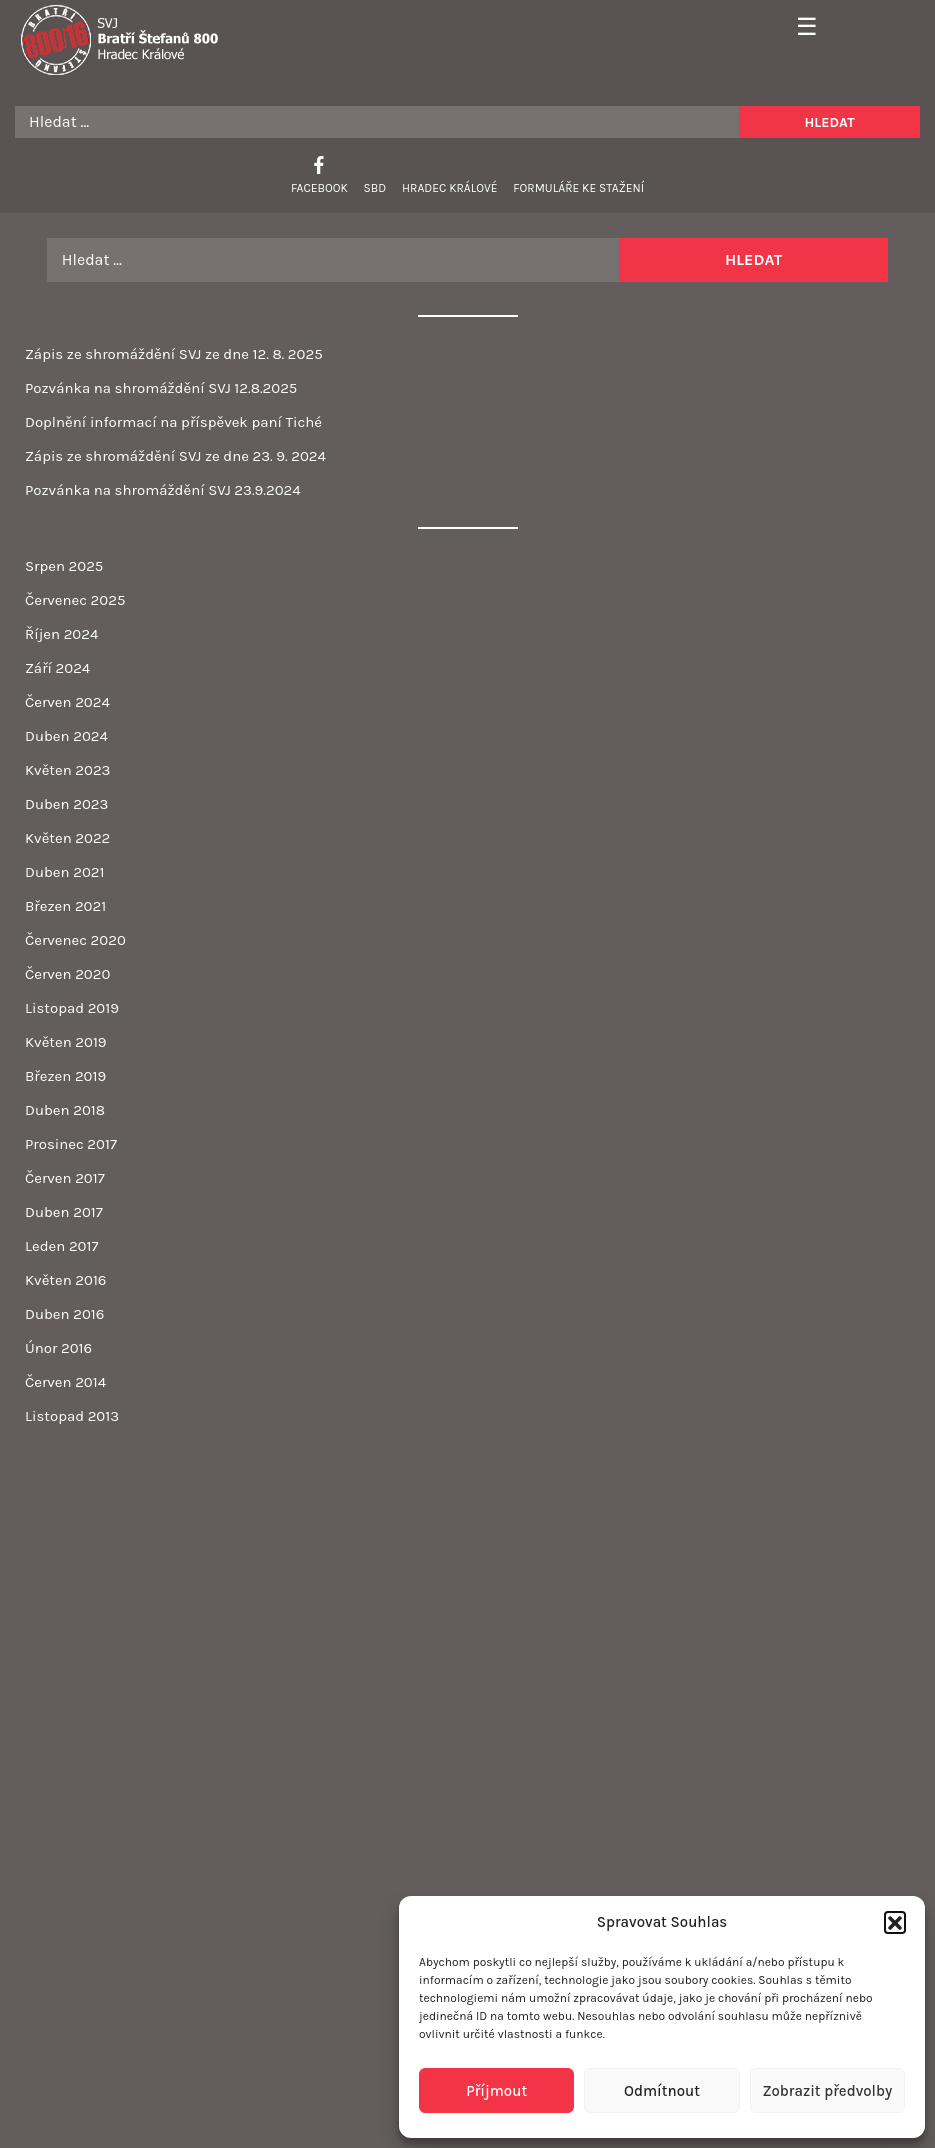  I want to click on Zápis ze shromáždění SVJ ze dne 23. 9. 2024, so click(175, 456).